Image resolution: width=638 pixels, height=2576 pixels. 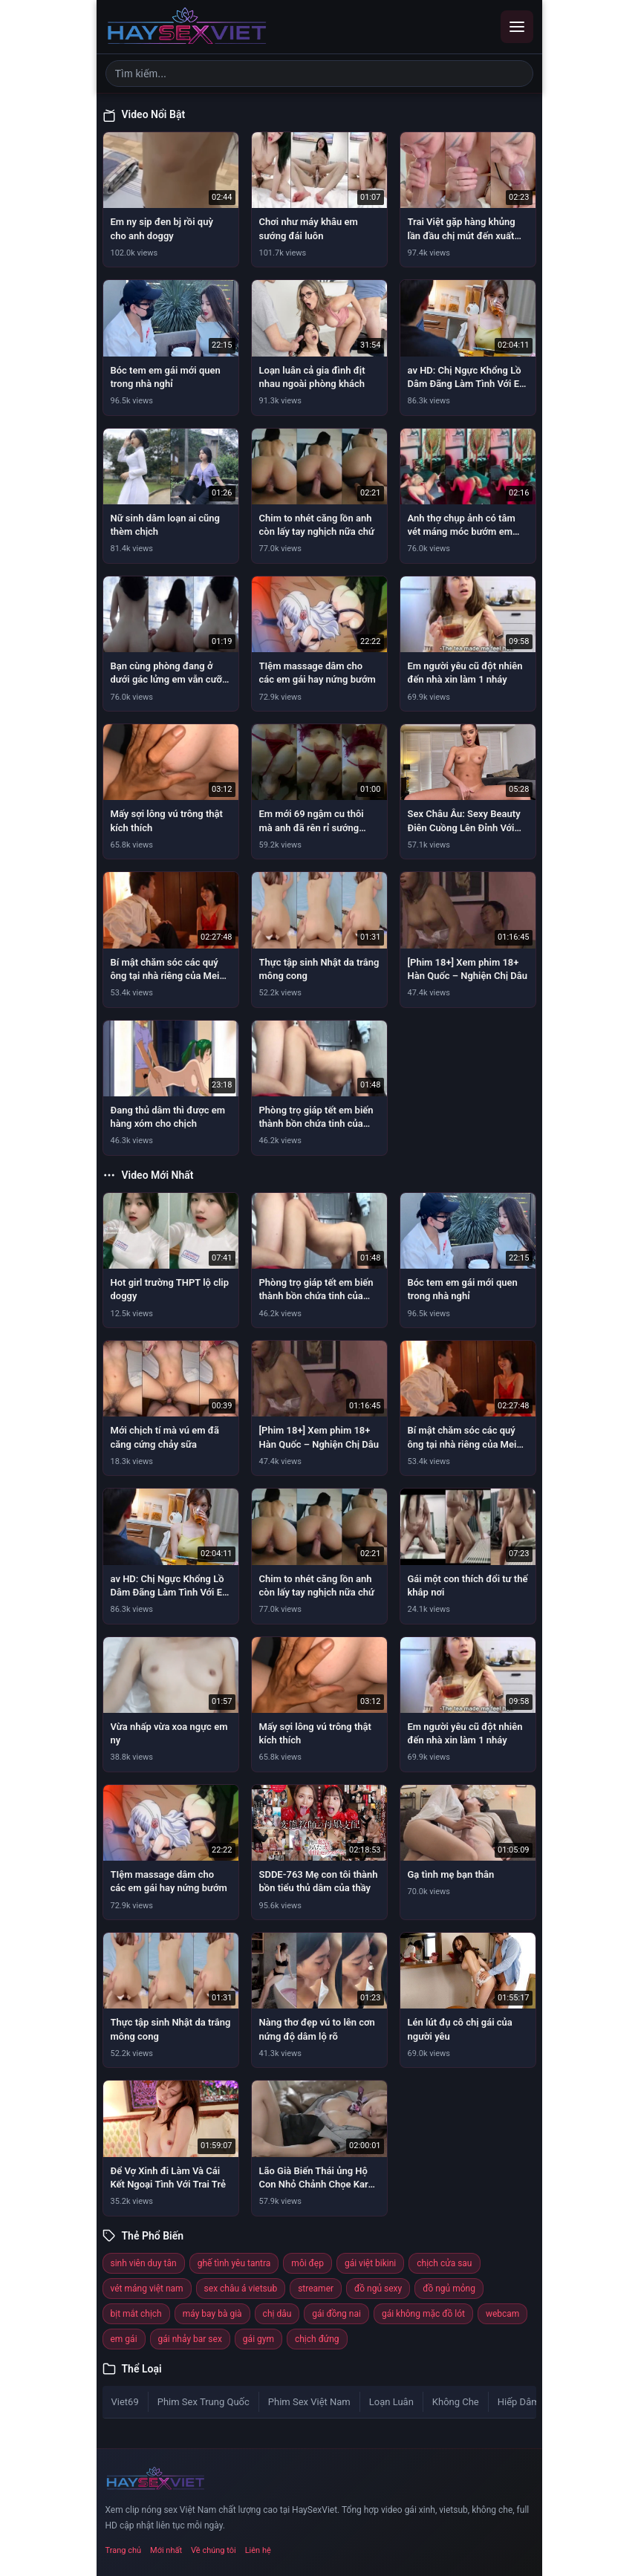 I want to click on ghế tình yêu tantra, so click(x=234, y=2263).